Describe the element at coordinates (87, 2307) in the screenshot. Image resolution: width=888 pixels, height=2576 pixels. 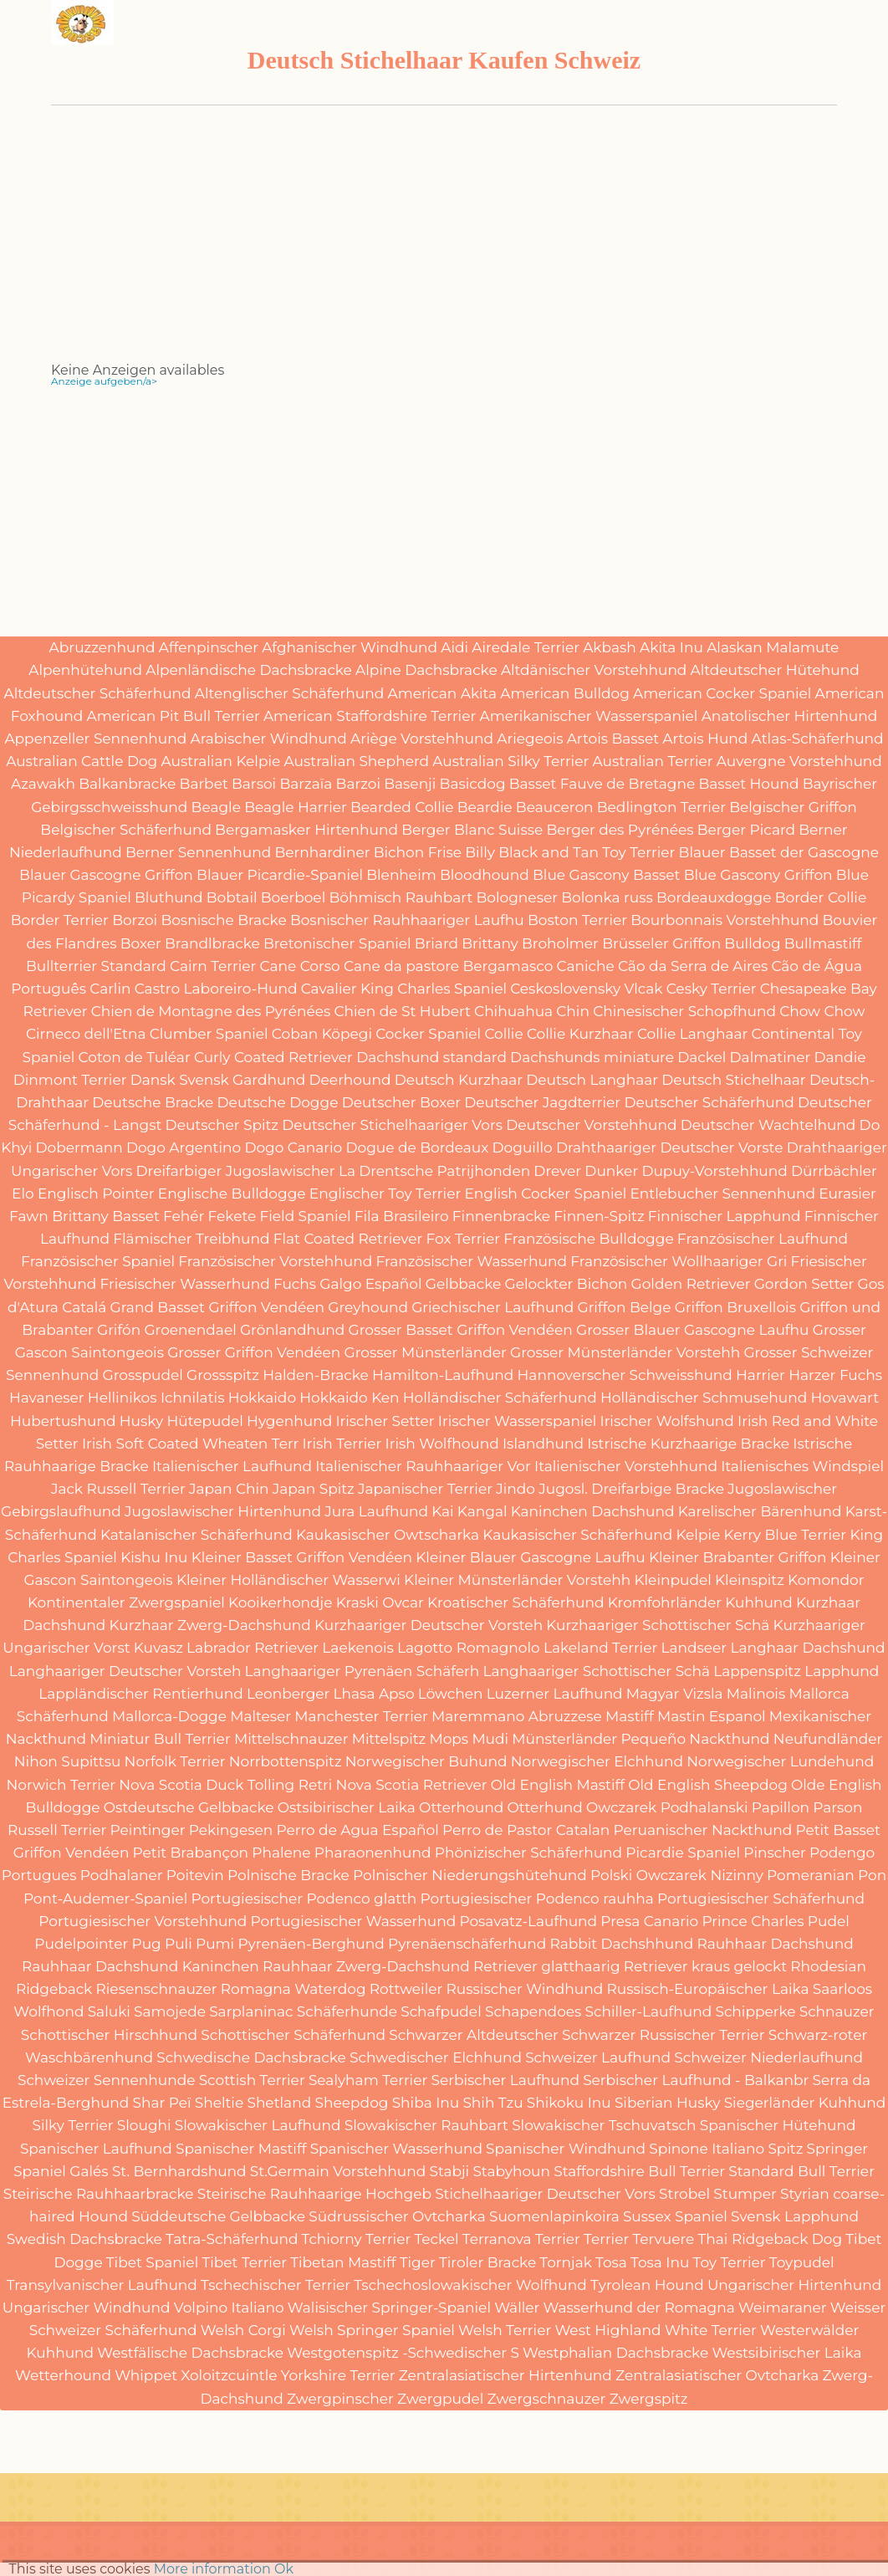
I see `Ungarischer Windhund` at that location.